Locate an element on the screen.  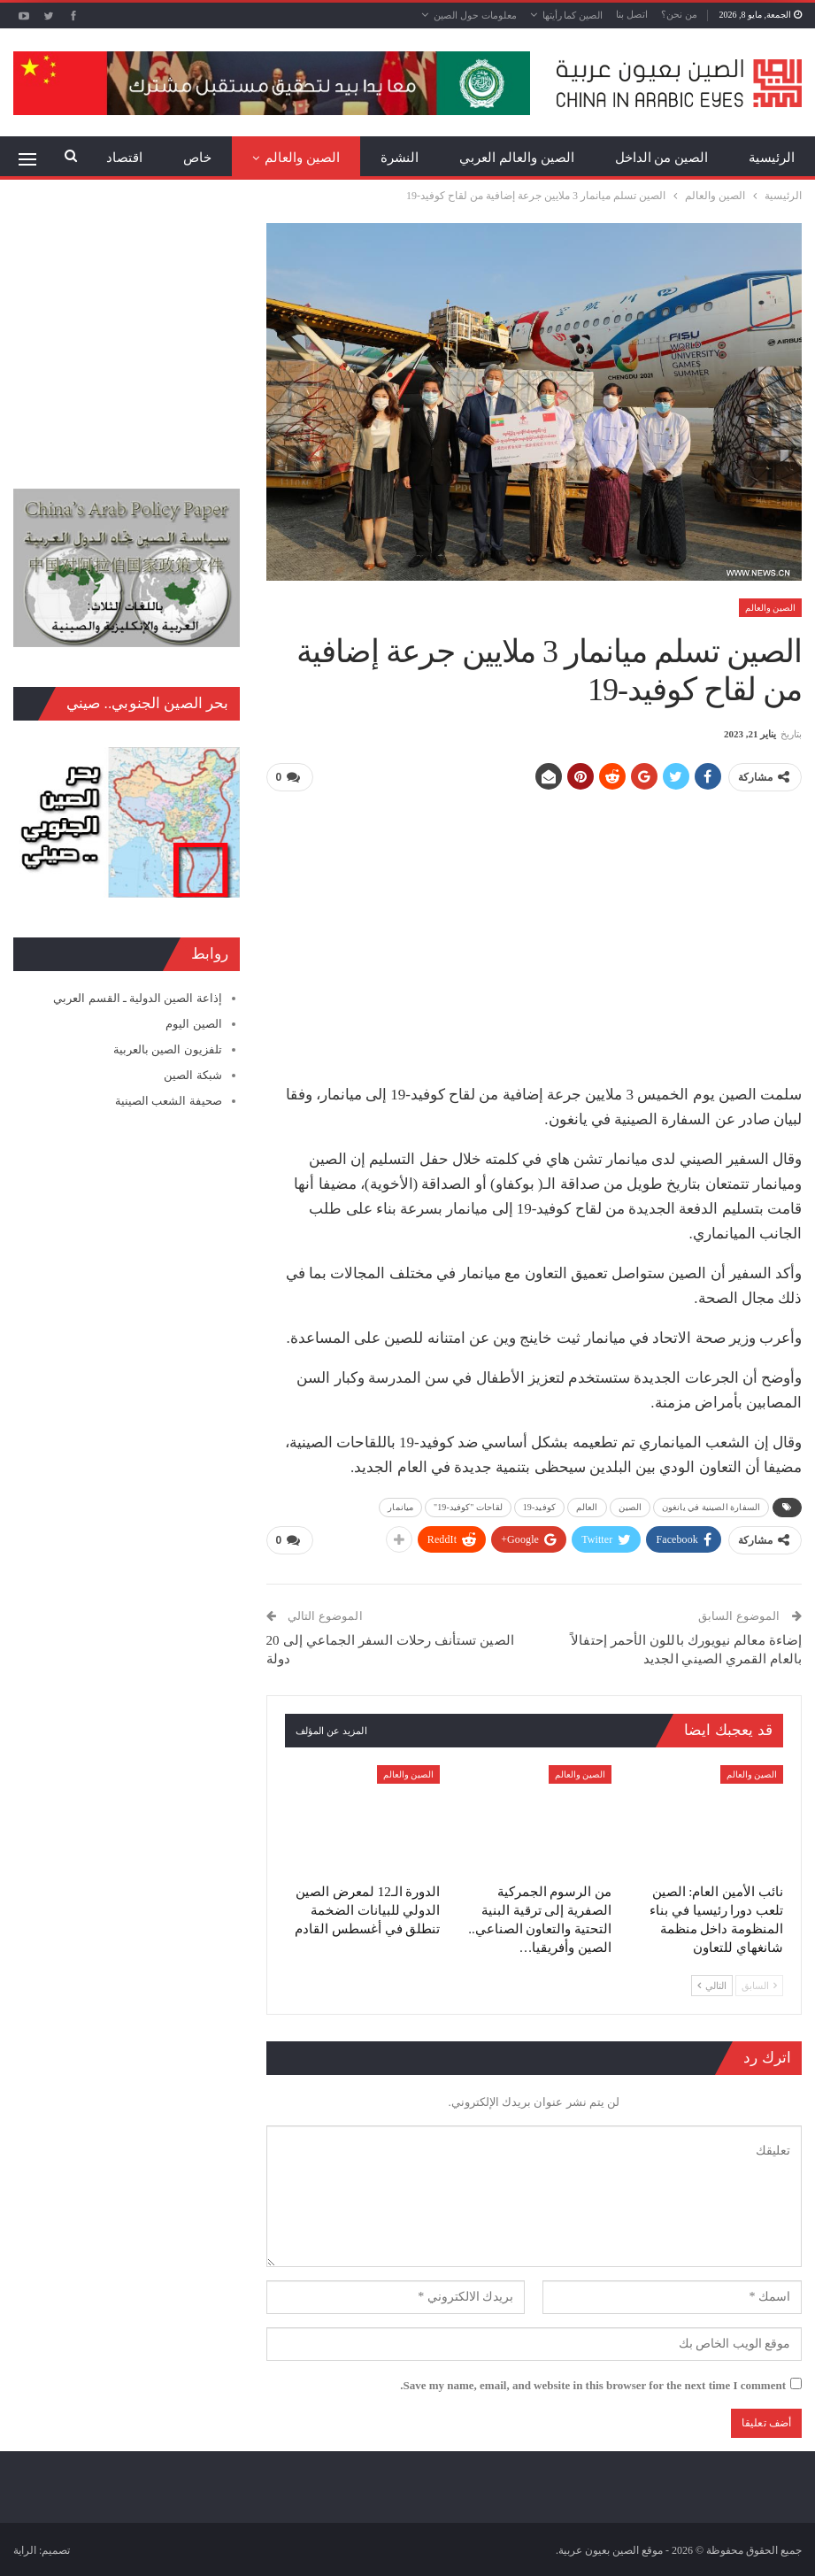
الرئيسية is located at coordinates (772, 157).